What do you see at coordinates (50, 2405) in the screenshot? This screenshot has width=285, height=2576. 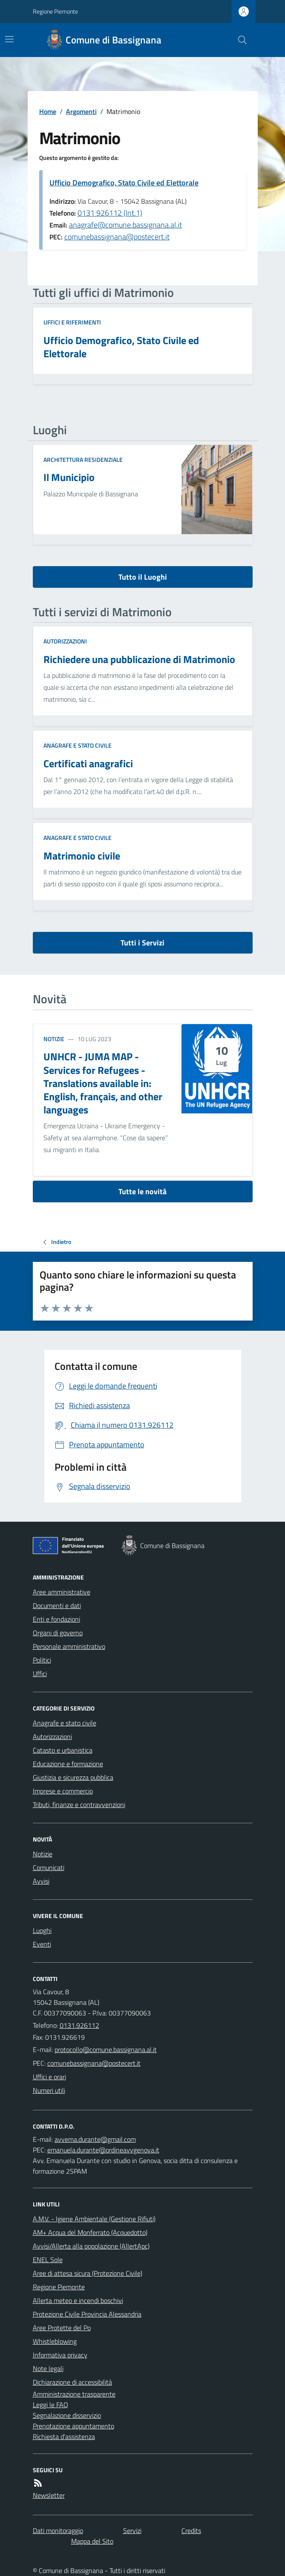 I see `Leggi le FAQ` at bounding box center [50, 2405].